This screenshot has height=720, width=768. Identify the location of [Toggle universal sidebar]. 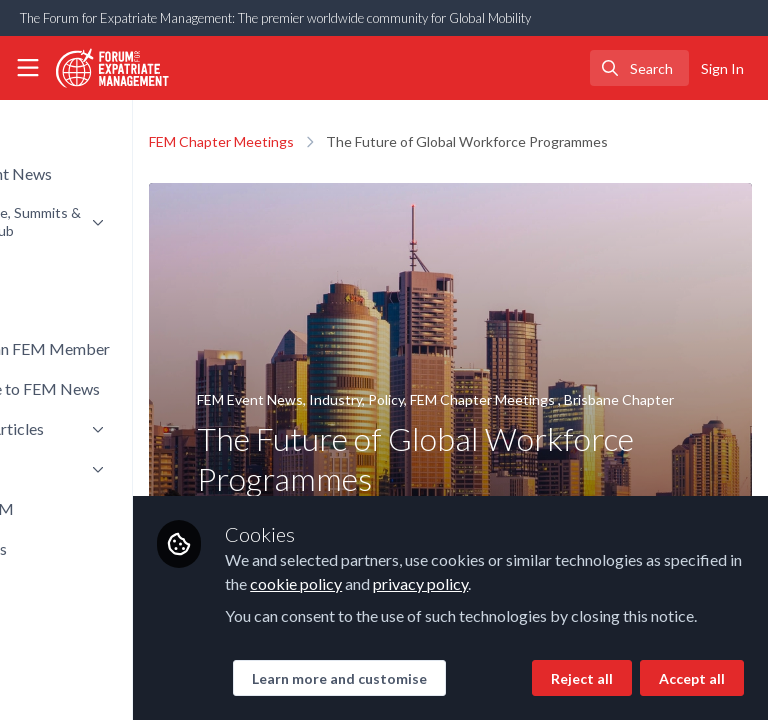
(28, 68).